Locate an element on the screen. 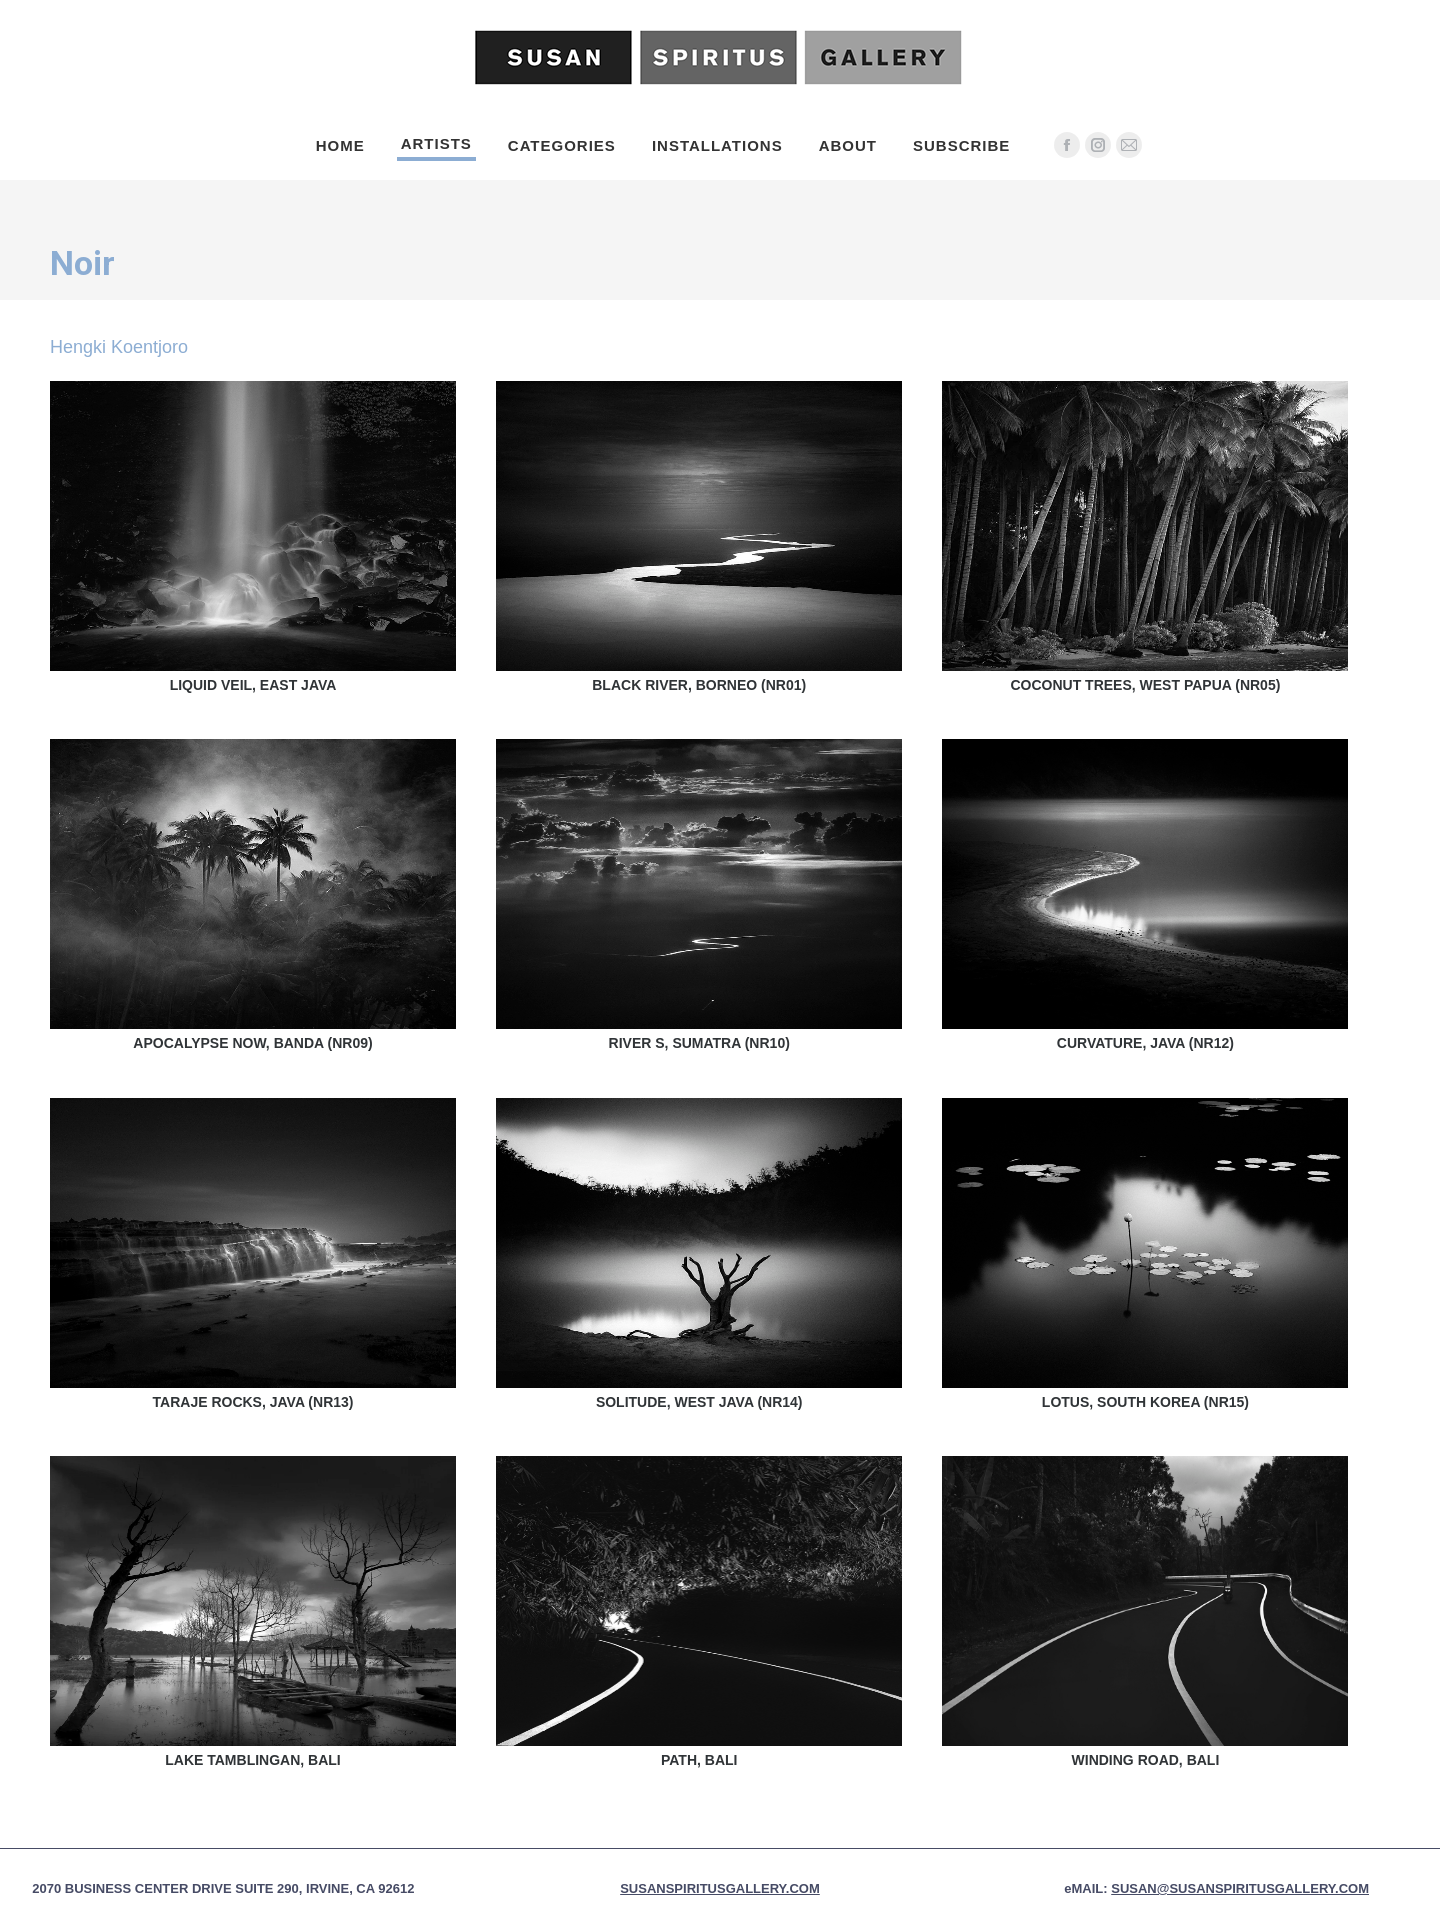 The height and width of the screenshot is (1929, 1440). Taraje Rocks, Java (NR13) is located at coordinates (253, 1402).